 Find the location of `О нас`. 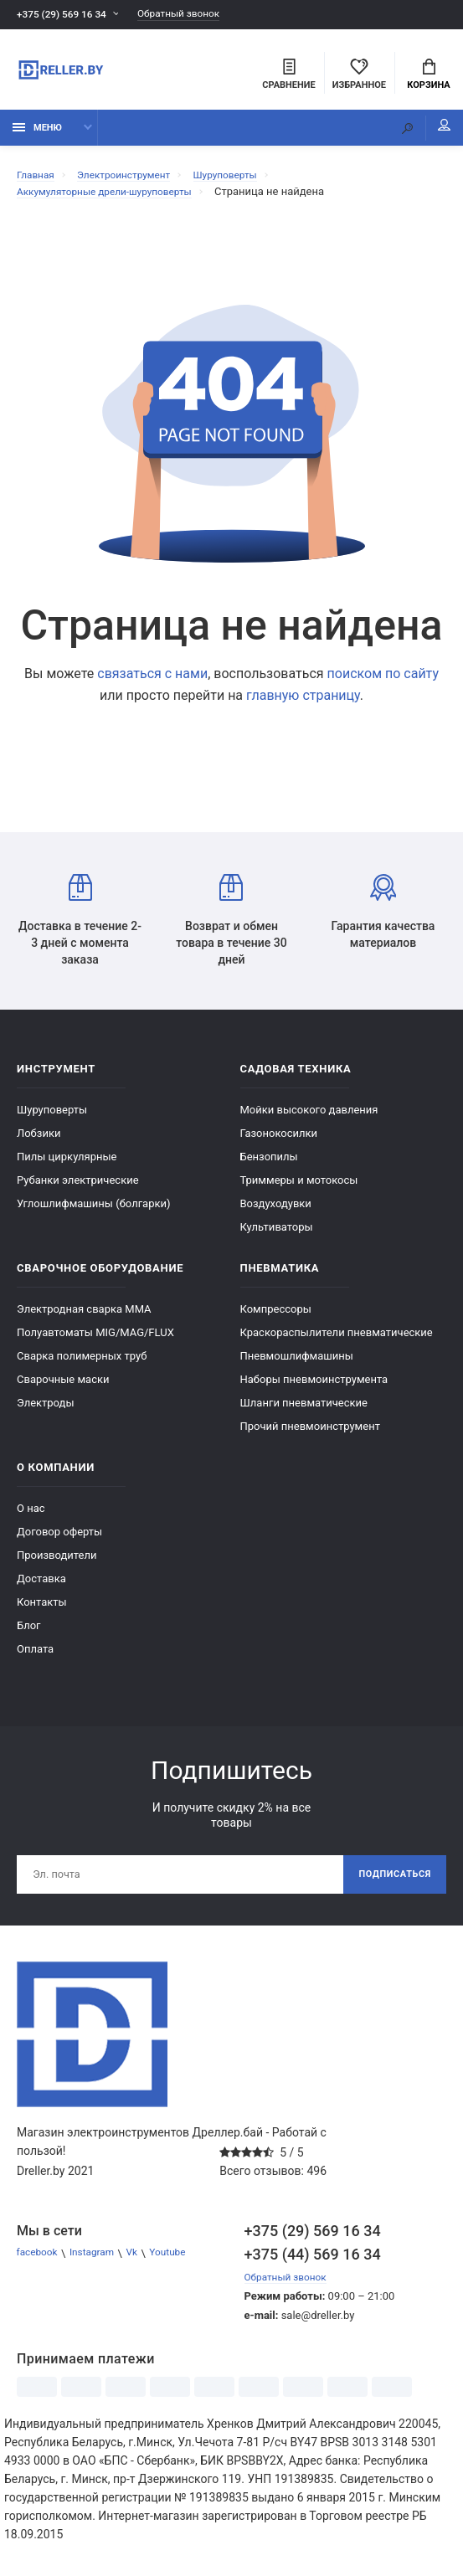

О нас is located at coordinates (31, 1516).